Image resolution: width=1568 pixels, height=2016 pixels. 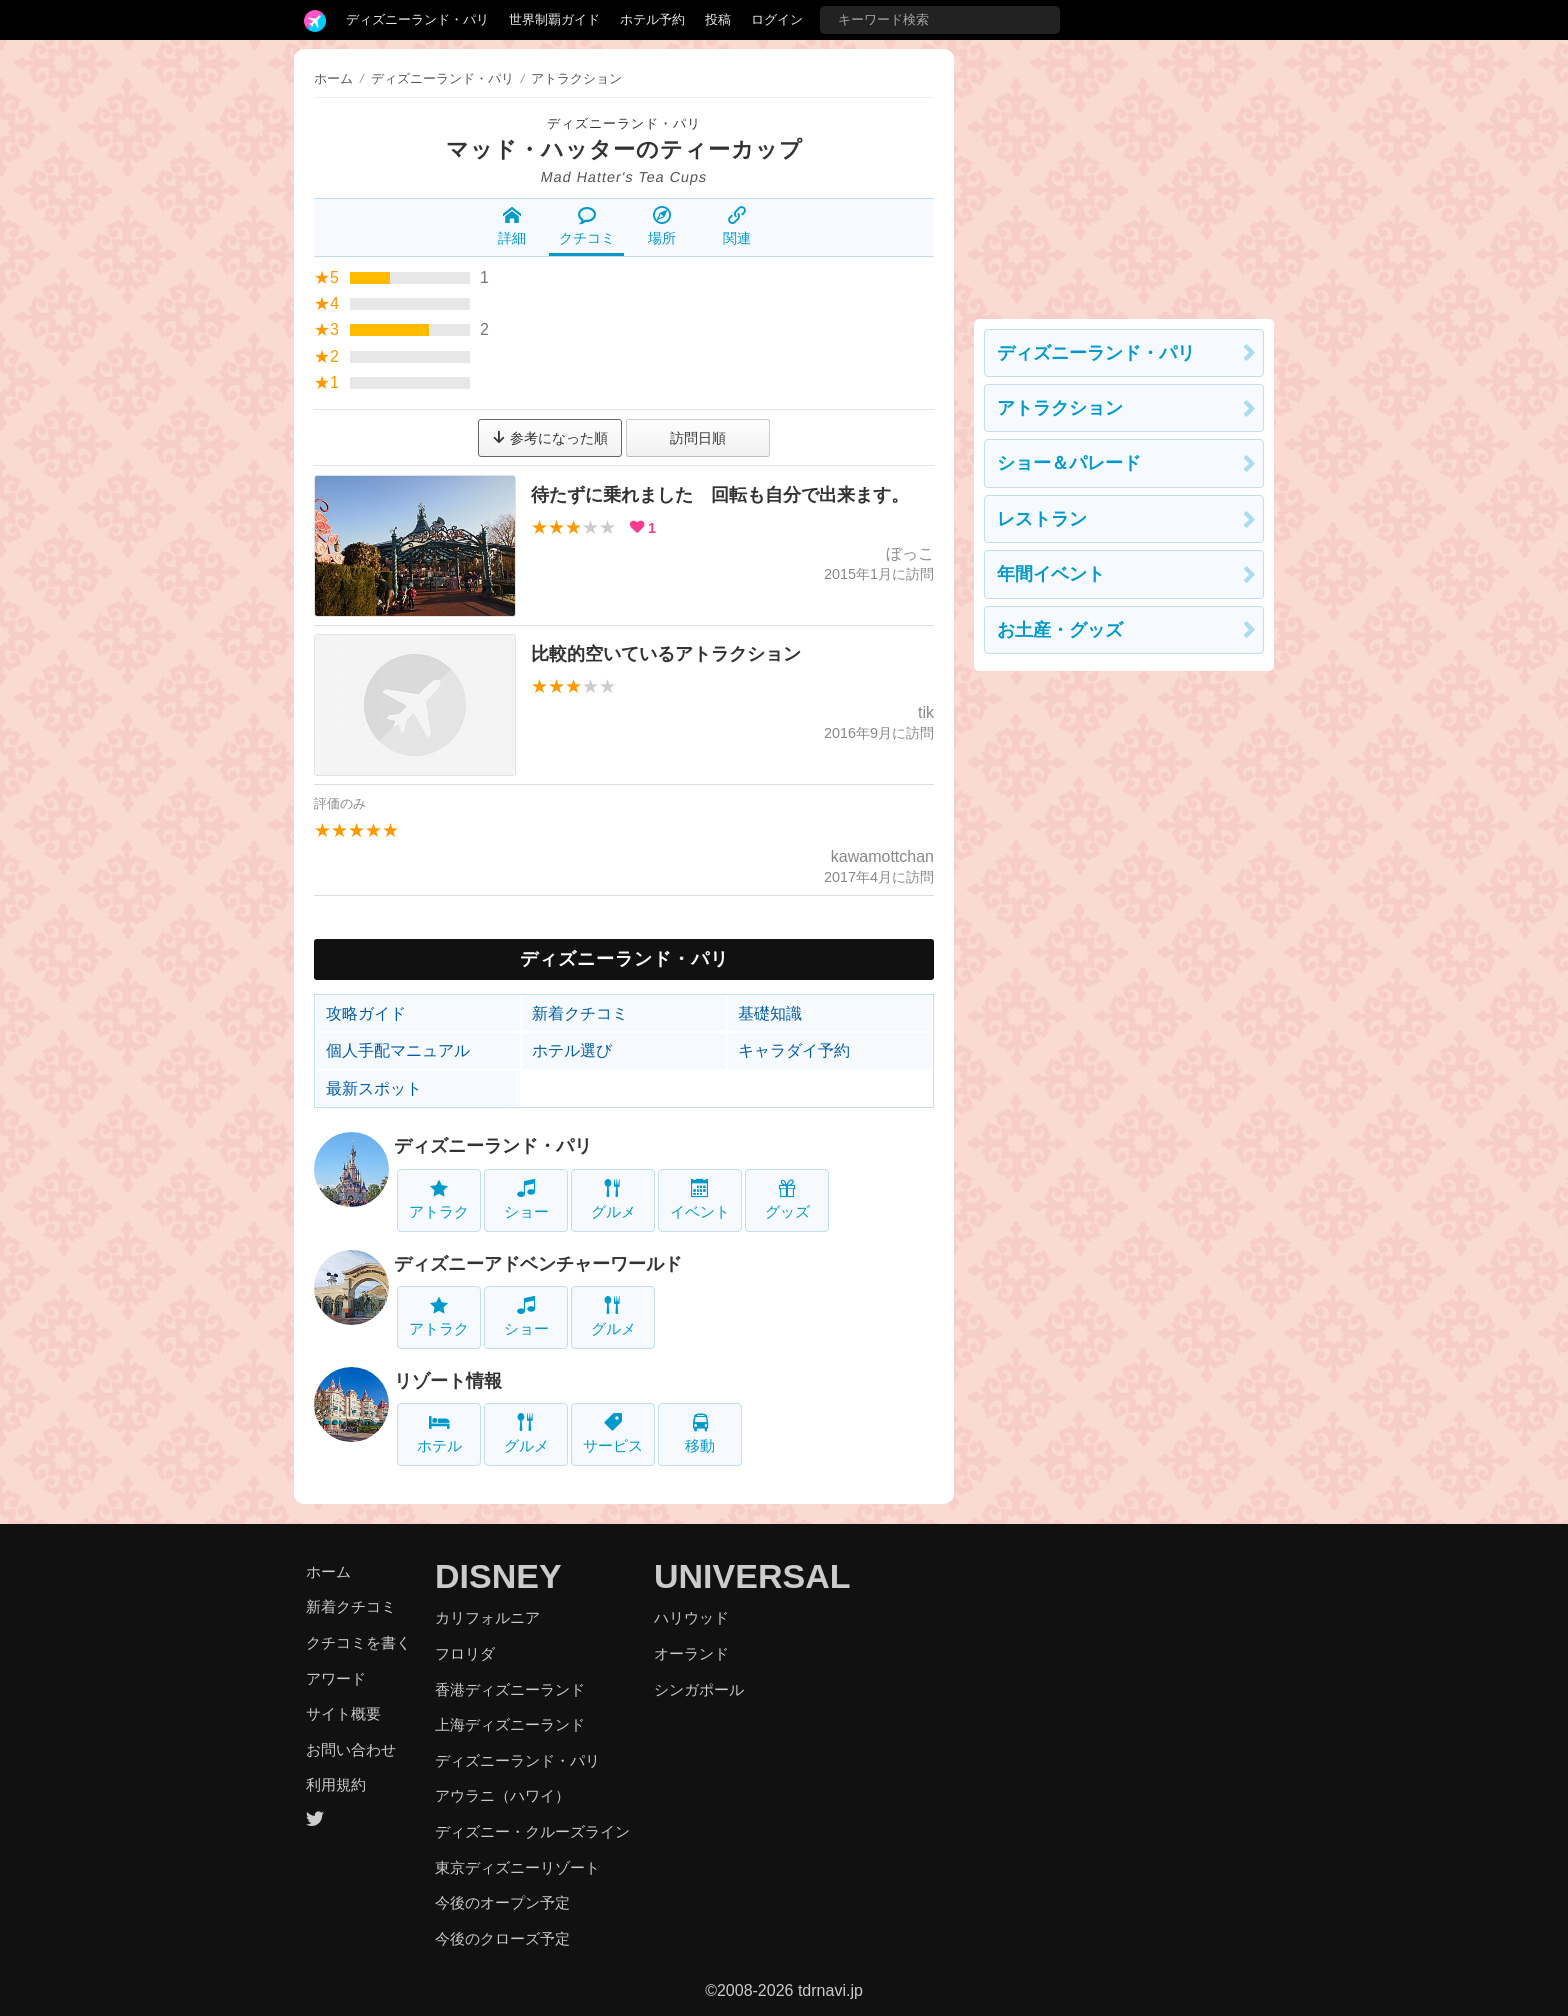 What do you see at coordinates (1069, 463) in the screenshot?
I see `ショー＆パレード` at bounding box center [1069, 463].